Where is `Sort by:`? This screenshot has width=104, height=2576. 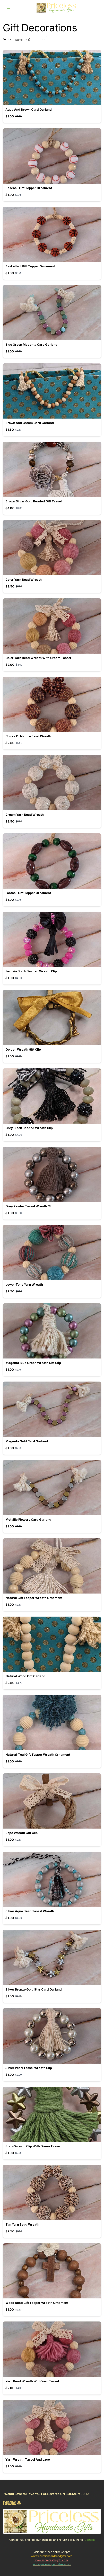 Sort by: is located at coordinates (7, 39).